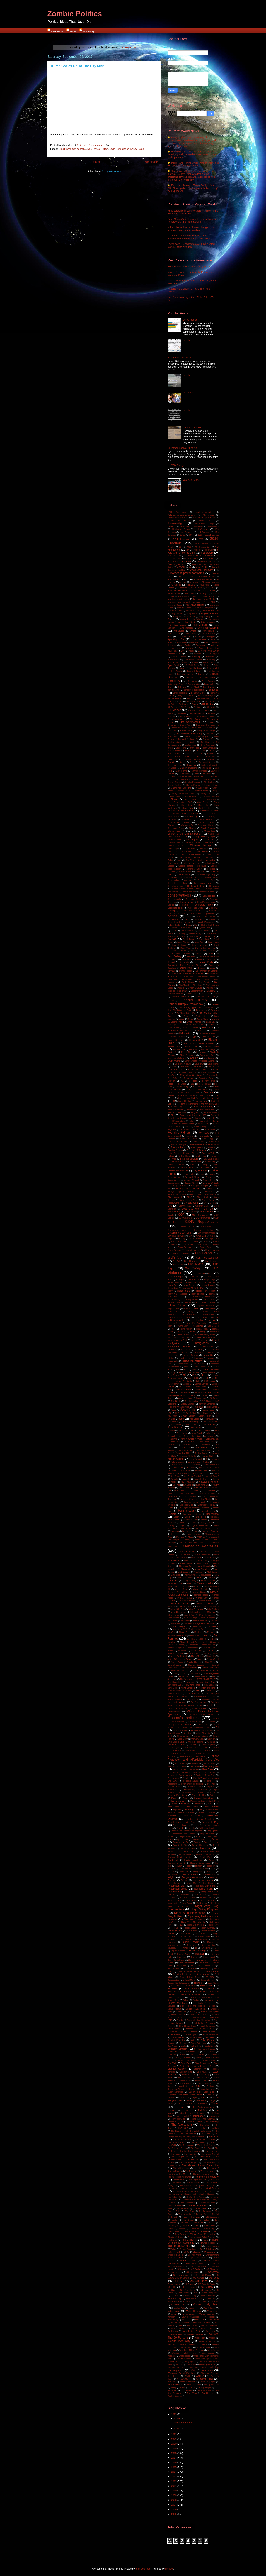  Describe the element at coordinates (207, 725) in the screenshot. I see `Bloomberg Businessweek` at that location.